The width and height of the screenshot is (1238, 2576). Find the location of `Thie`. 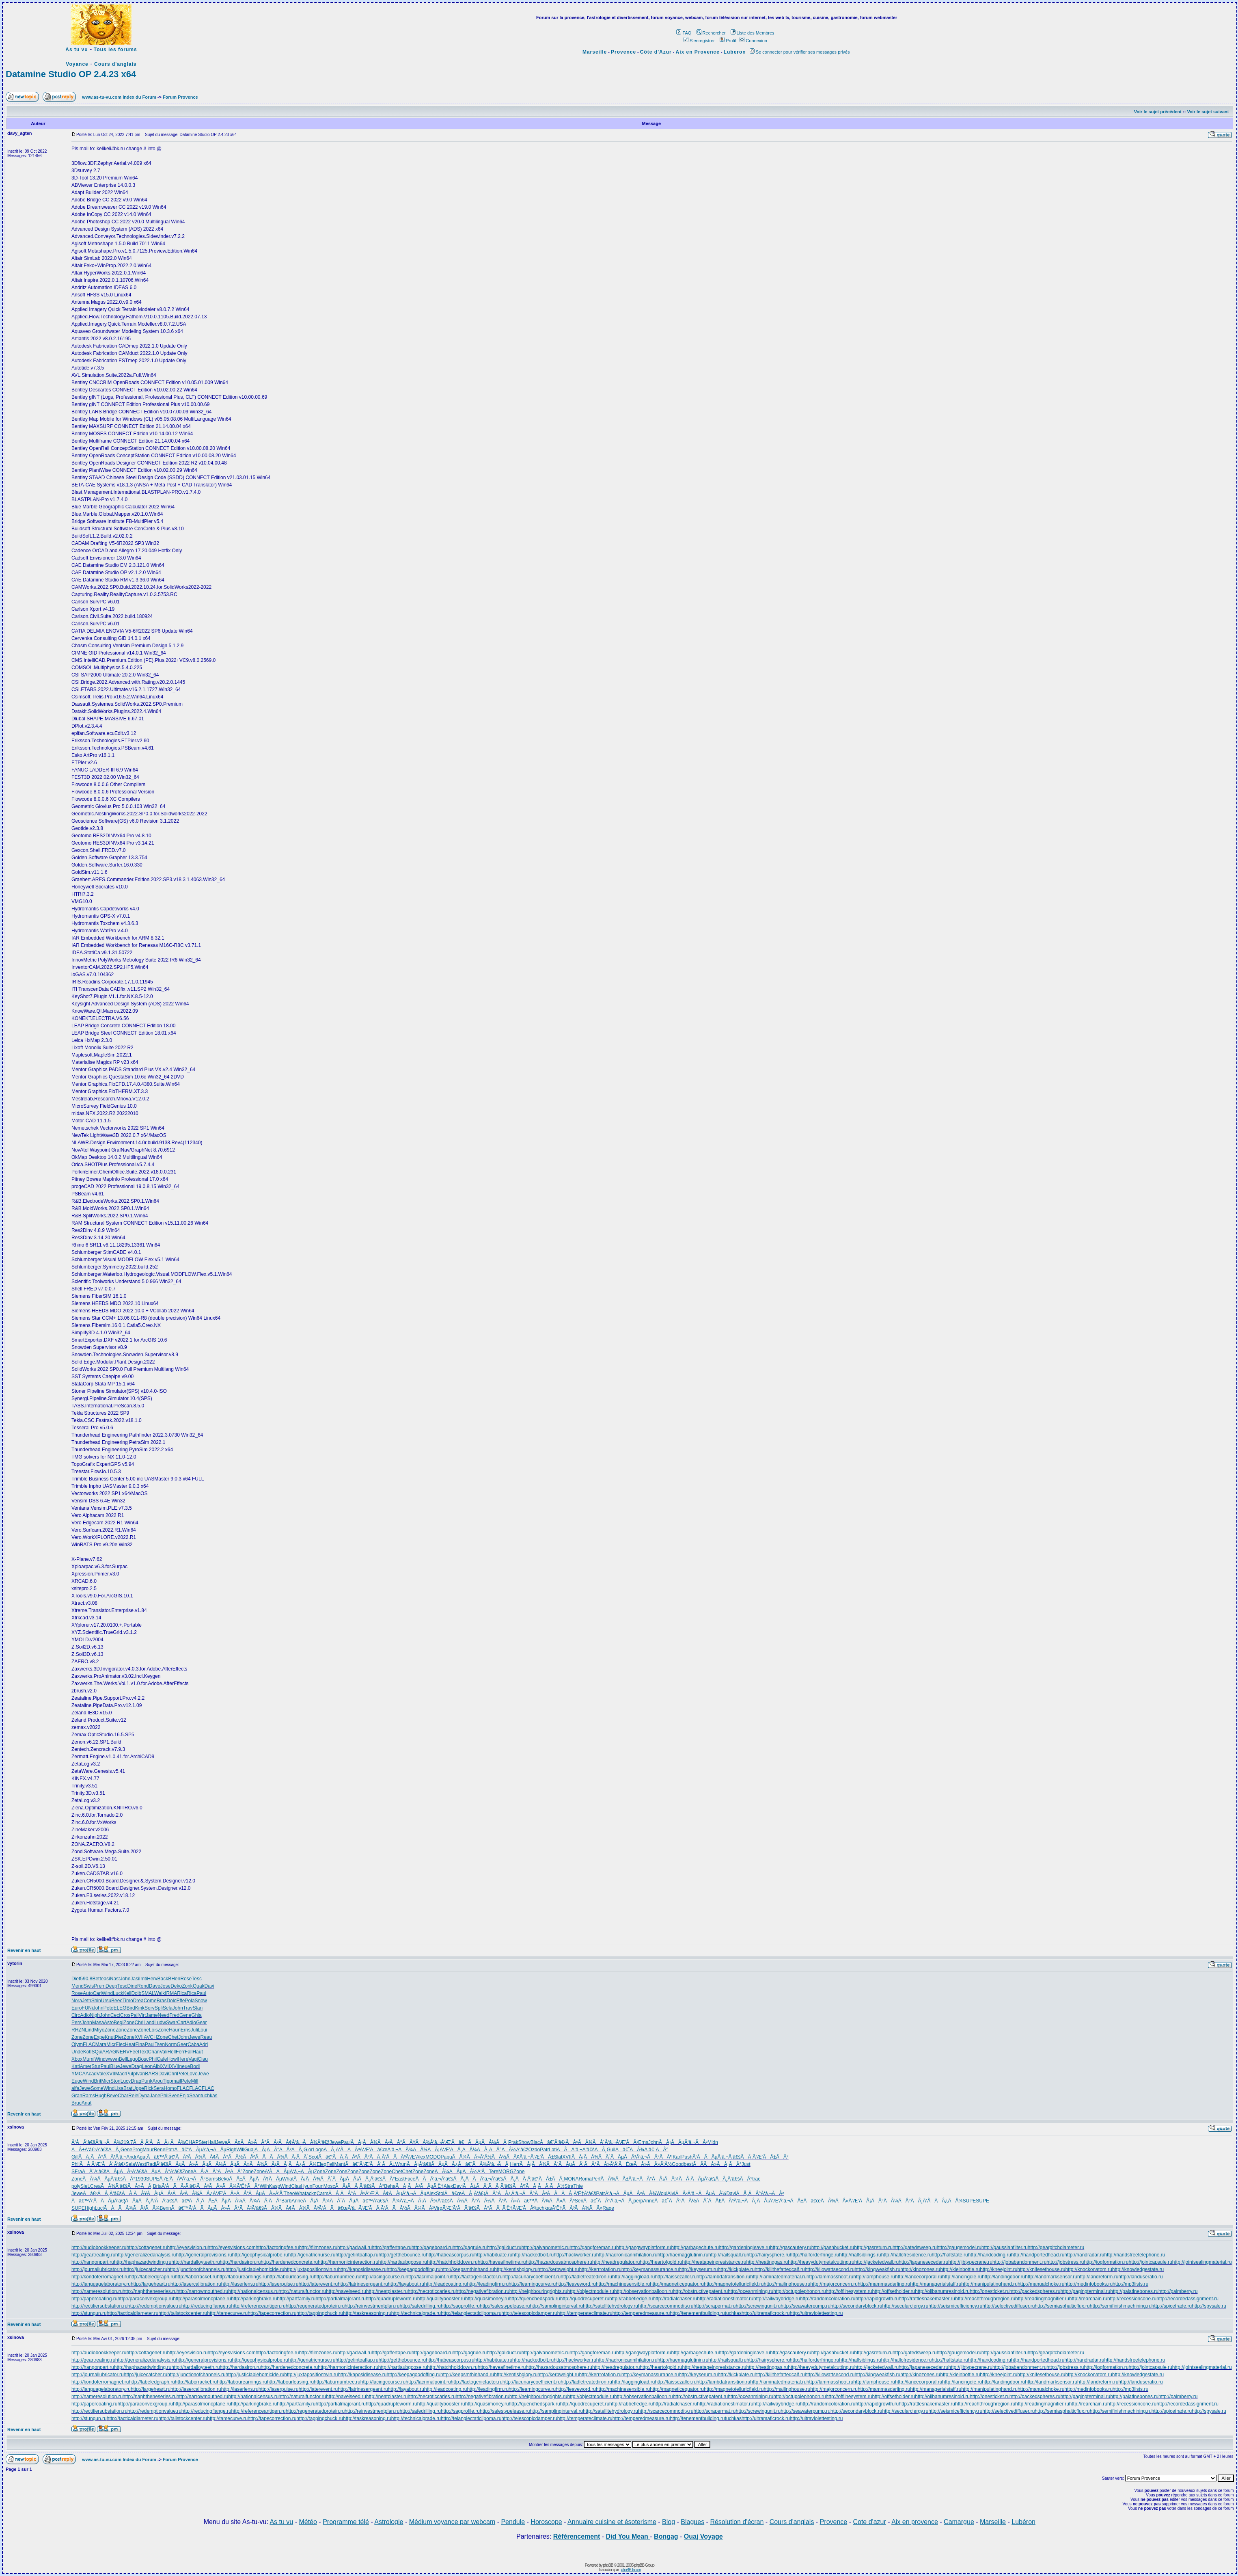

Thie is located at coordinates (578, 2186).